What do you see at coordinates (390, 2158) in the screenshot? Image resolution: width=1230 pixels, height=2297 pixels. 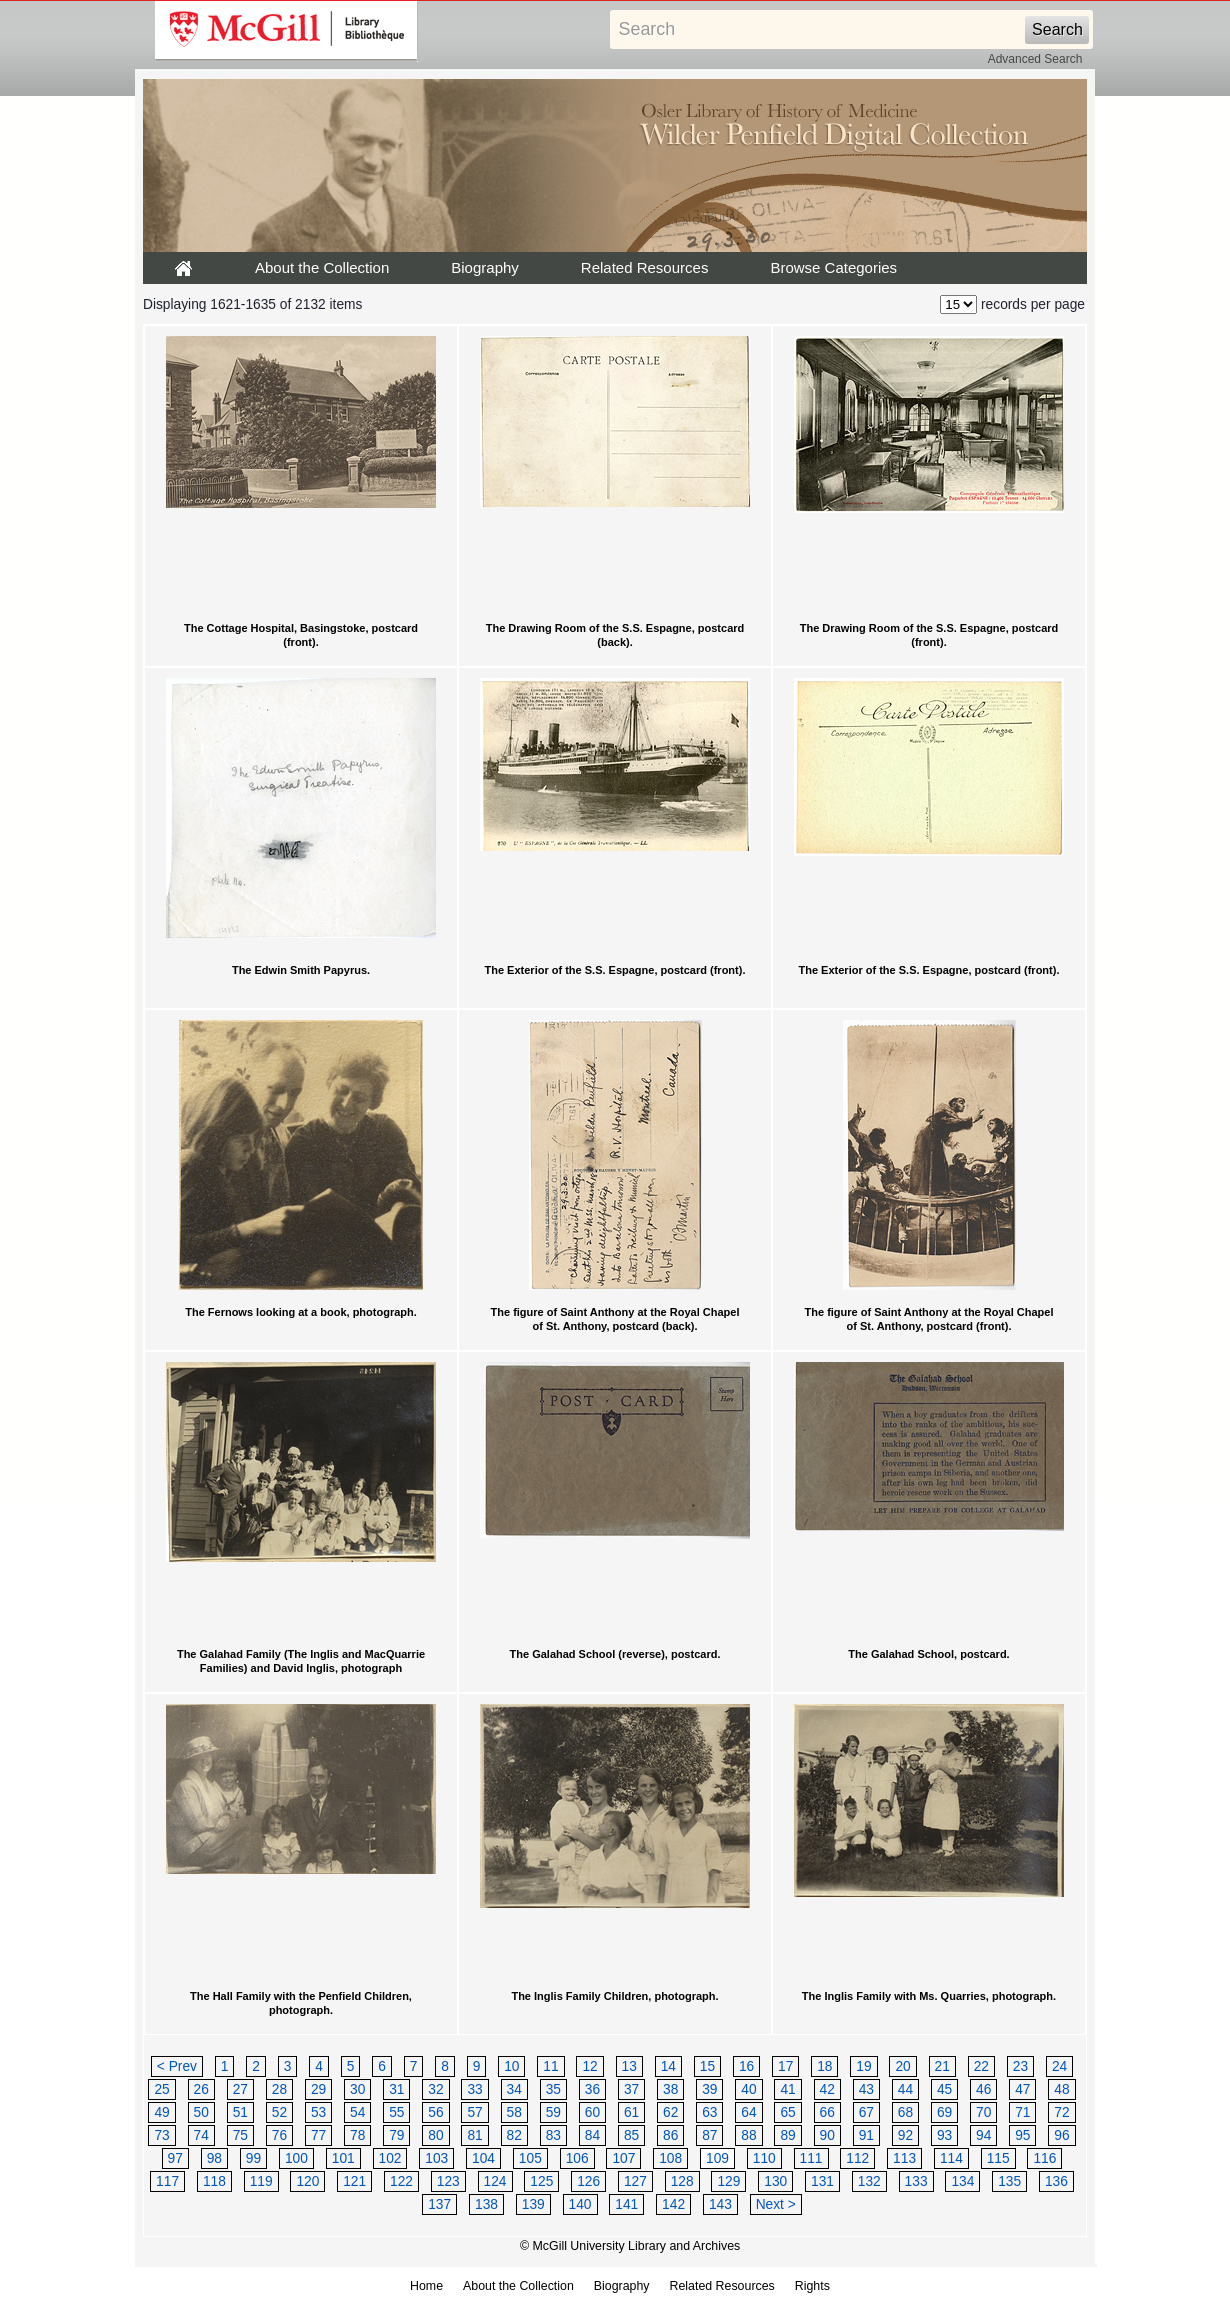 I see `102` at bounding box center [390, 2158].